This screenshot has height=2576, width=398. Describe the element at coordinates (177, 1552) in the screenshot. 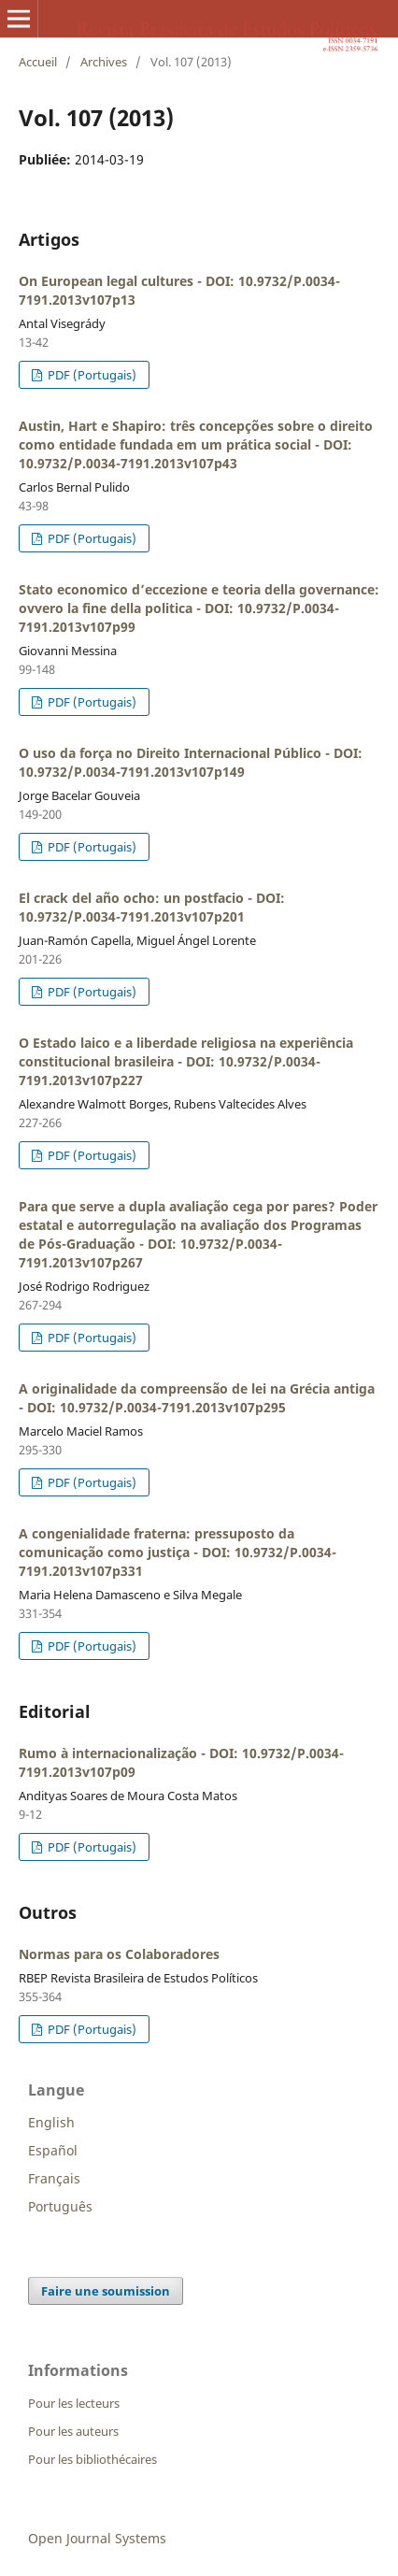

I see `A congenialidade fraterna: pressuposto da comunicação como justiça - DOI: 10.9732/P.0034-7191.2013v107p331` at that location.